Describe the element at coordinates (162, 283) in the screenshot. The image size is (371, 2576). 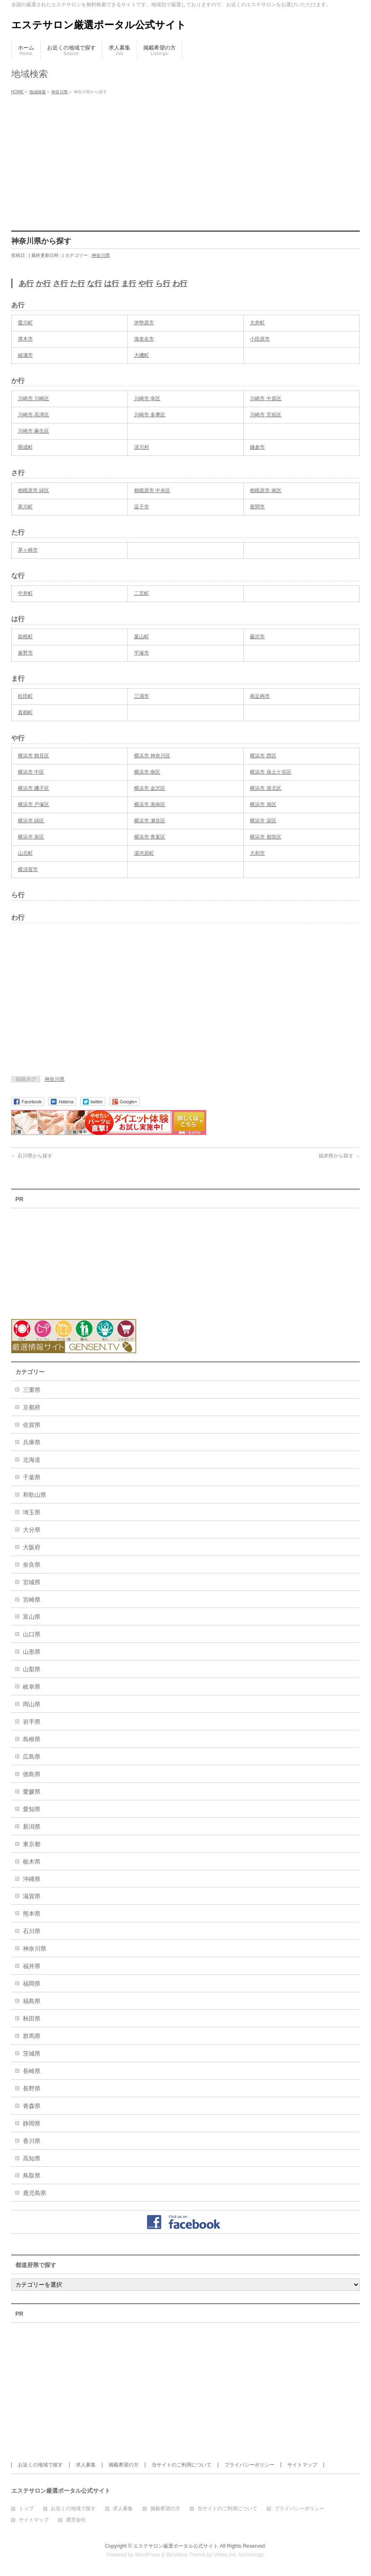
I see `ら行` at that location.